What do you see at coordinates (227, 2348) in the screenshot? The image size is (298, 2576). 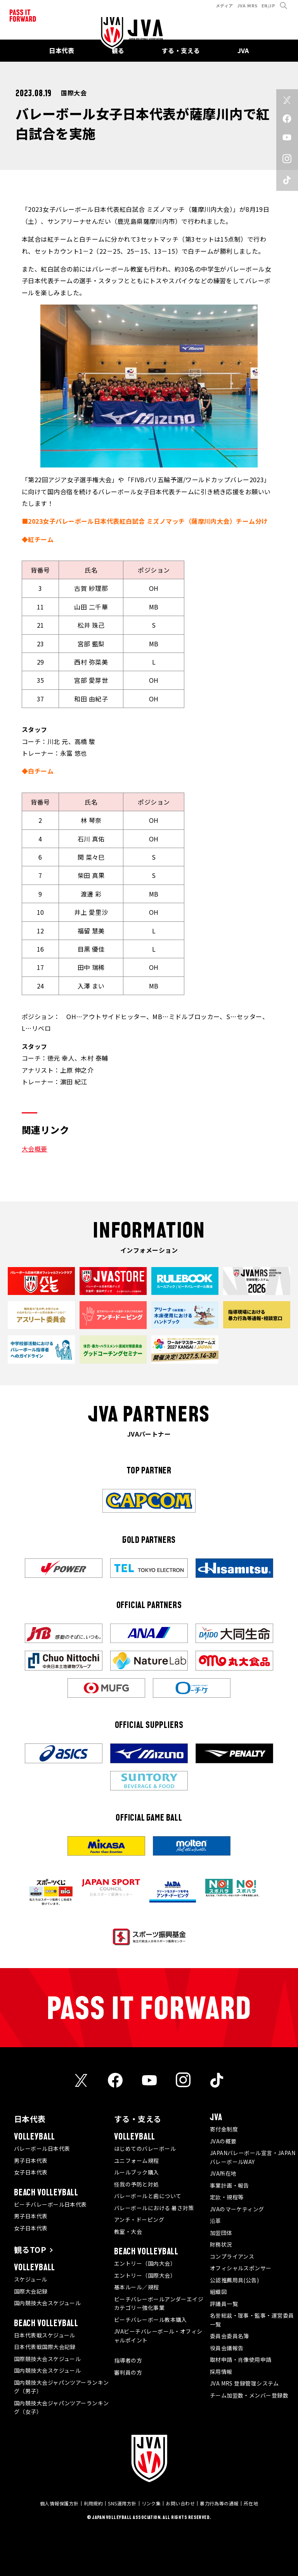 I see `役員会議報告` at bounding box center [227, 2348].